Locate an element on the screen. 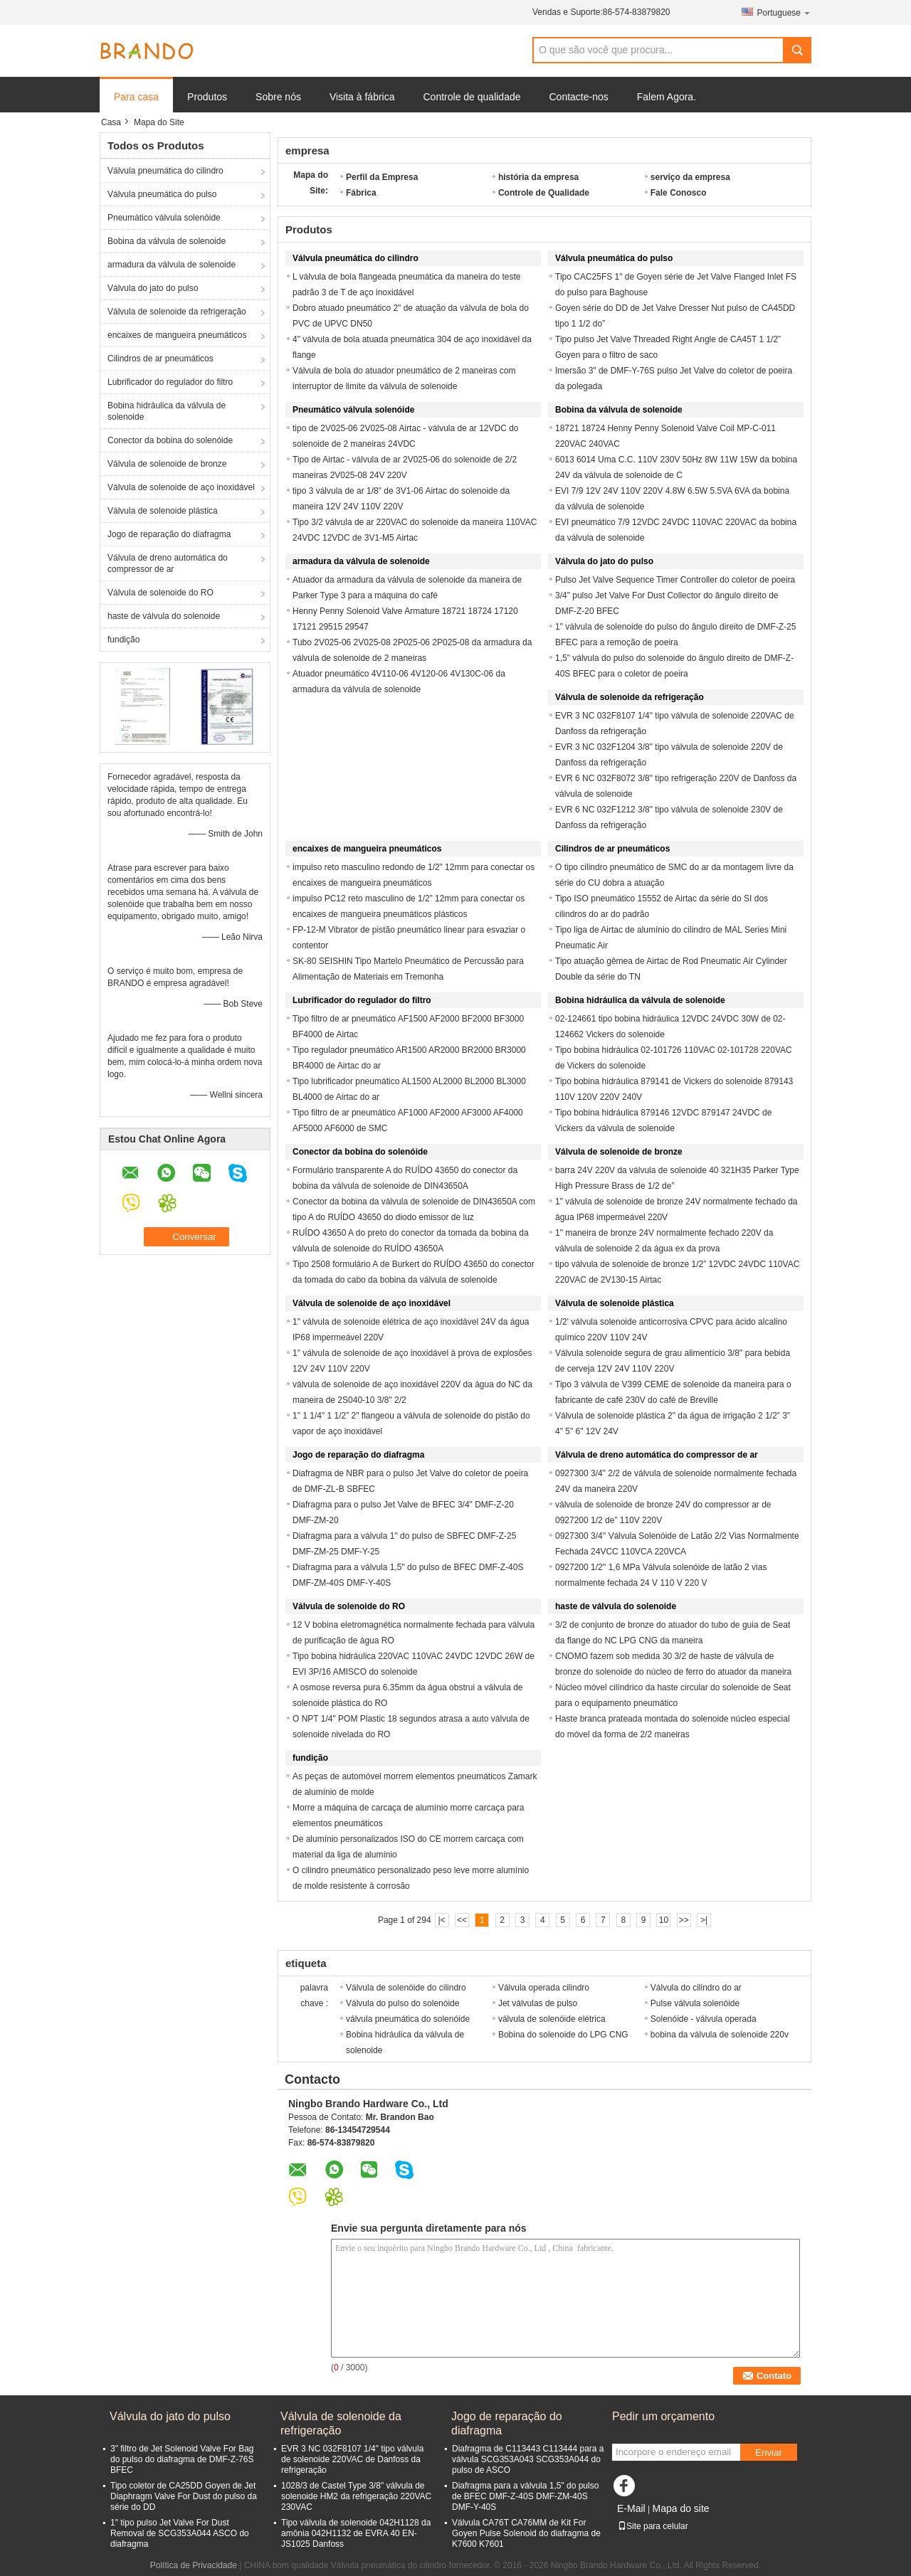 This screenshot has height=2576, width=911. haste de válvula do solenoide is located at coordinates (163, 616).